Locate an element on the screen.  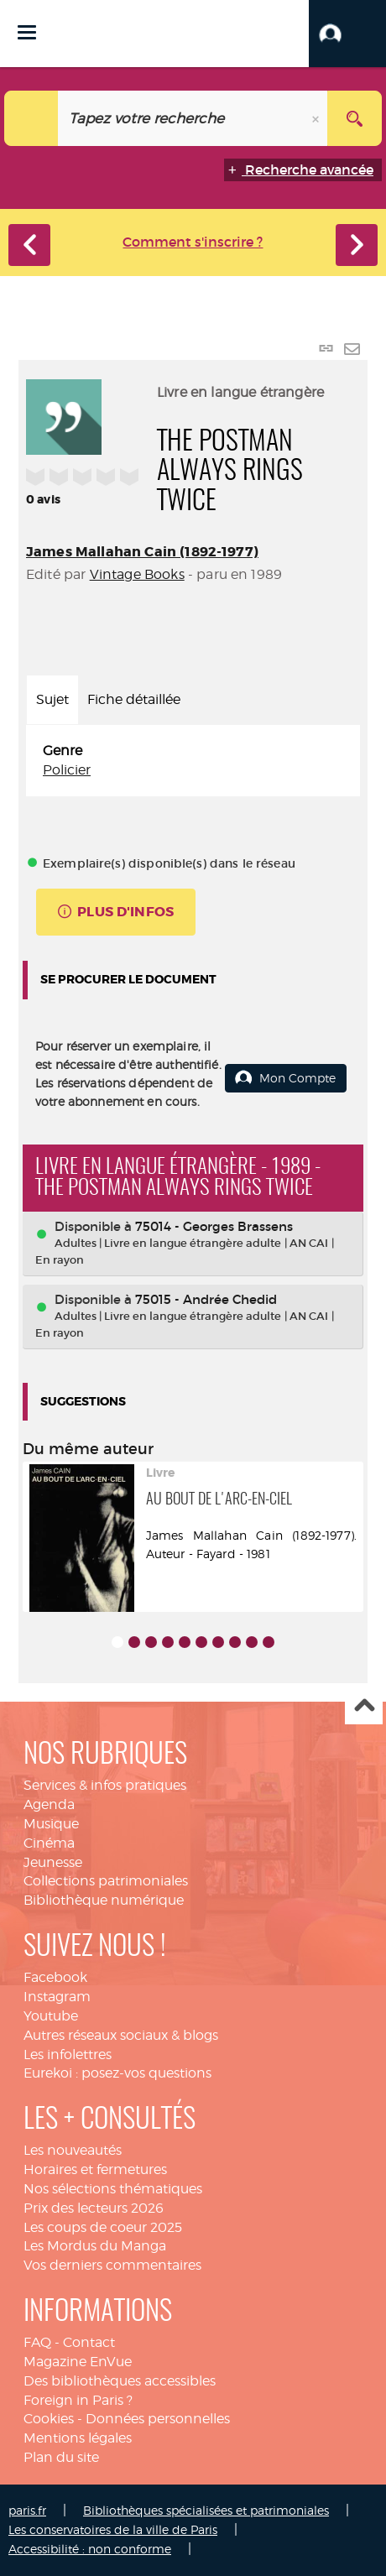
Cinéma is located at coordinates (49, 1843).